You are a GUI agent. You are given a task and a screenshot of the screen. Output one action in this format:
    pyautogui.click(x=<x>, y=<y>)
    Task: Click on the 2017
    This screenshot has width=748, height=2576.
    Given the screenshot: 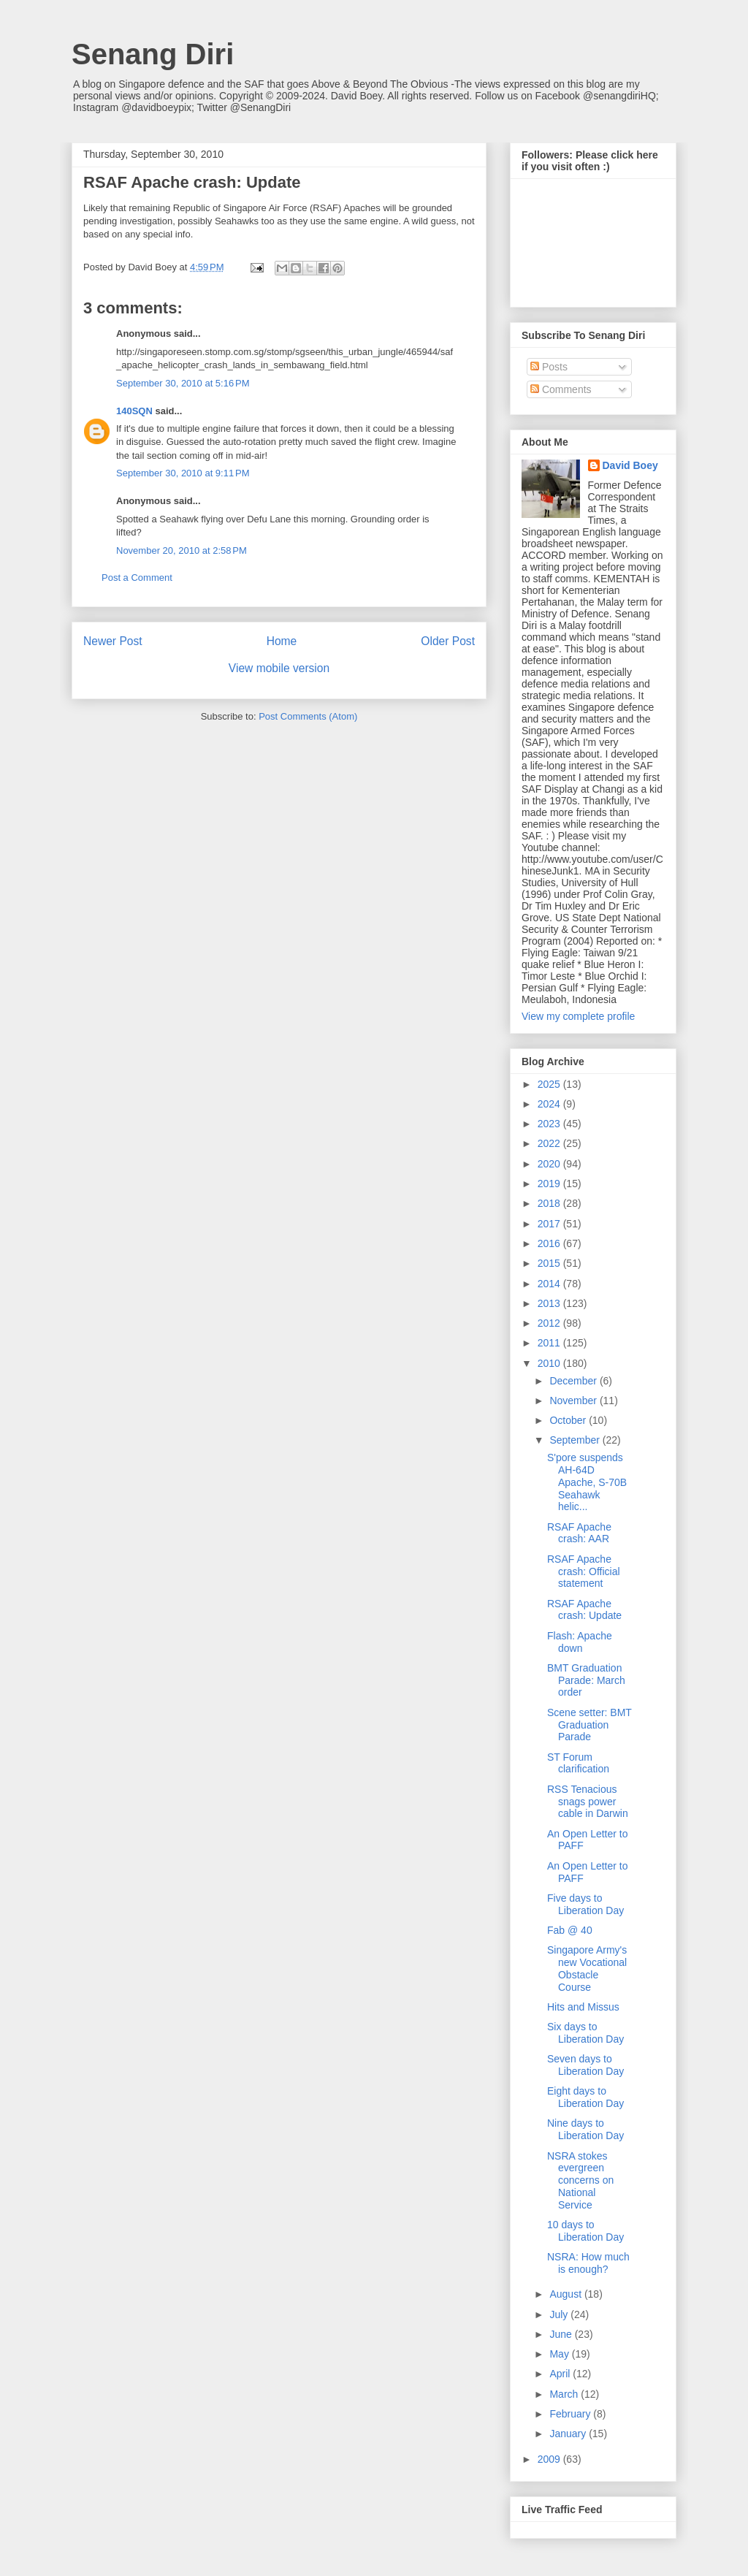 What is the action you would take?
    pyautogui.click(x=550, y=1224)
    